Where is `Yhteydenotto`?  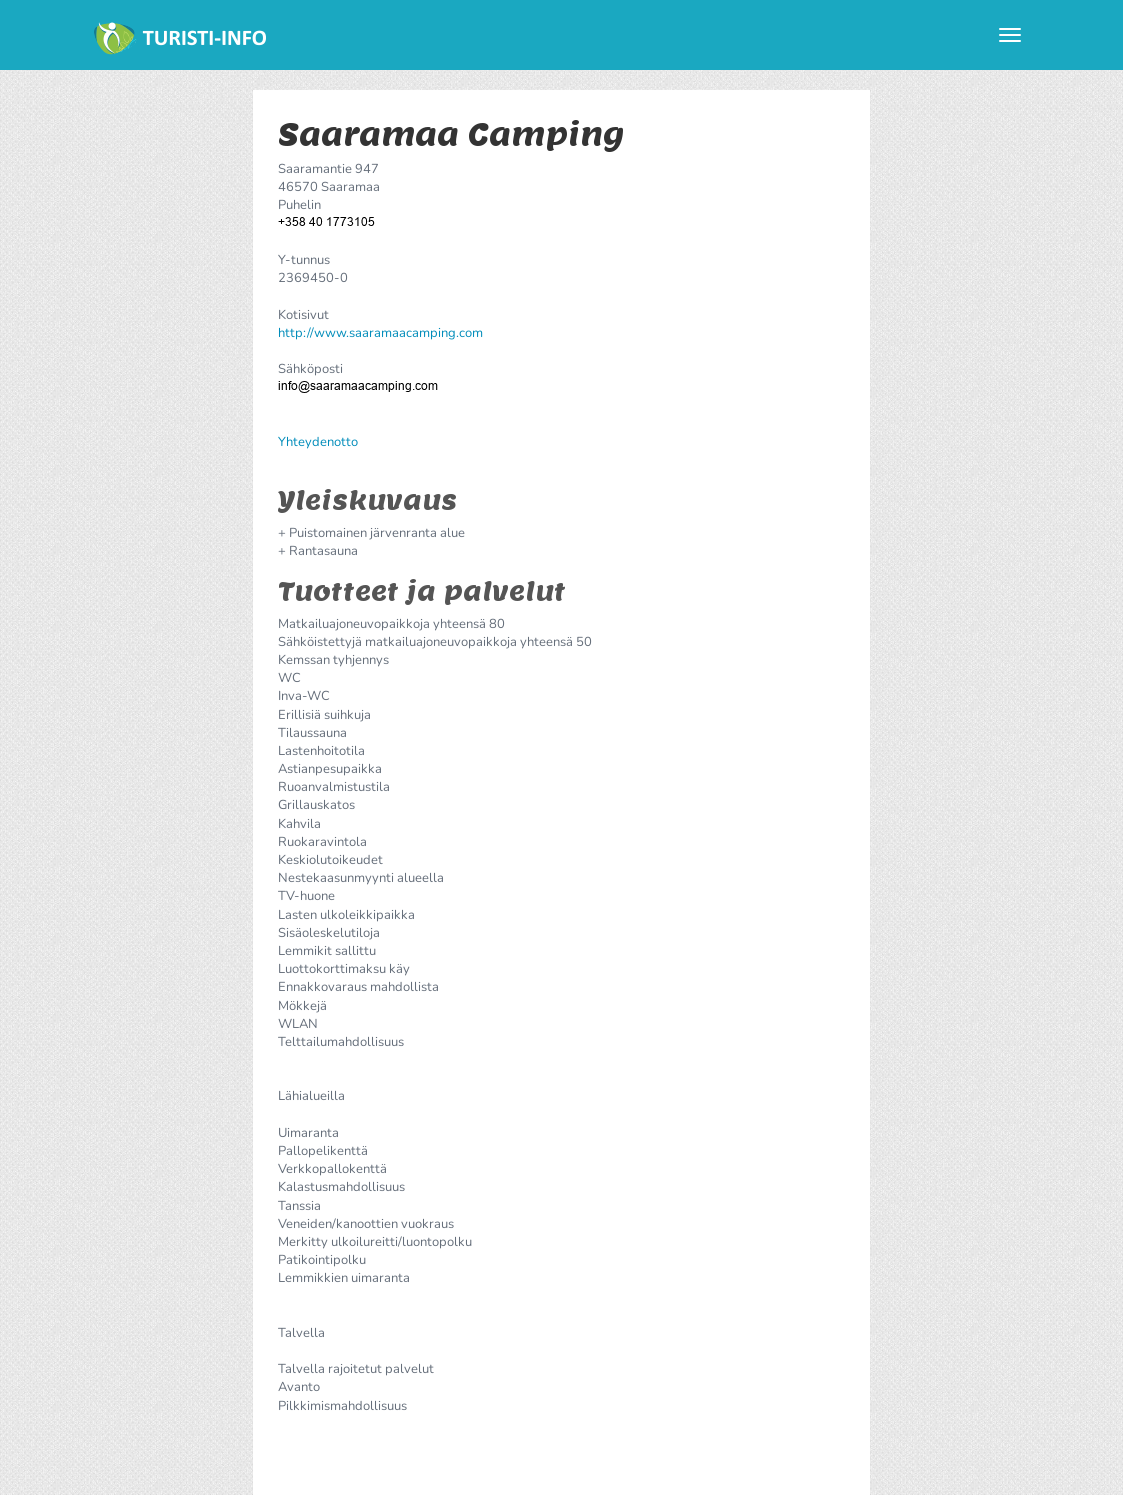 Yhteydenotto is located at coordinates (318, 442).